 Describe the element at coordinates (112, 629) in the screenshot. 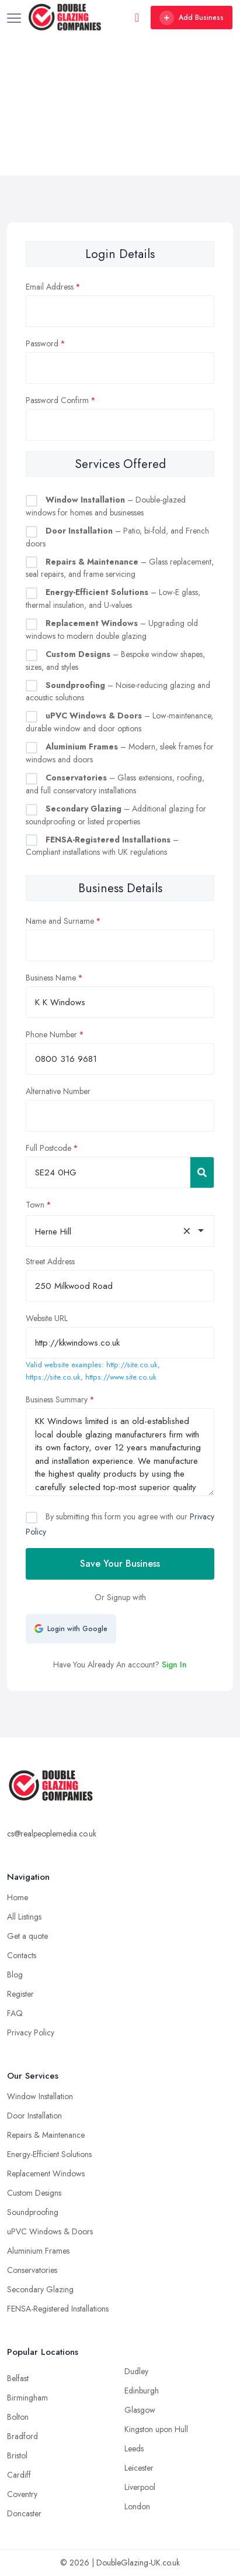

I see `– Upgrading old windows to modern double glazing` at that location.